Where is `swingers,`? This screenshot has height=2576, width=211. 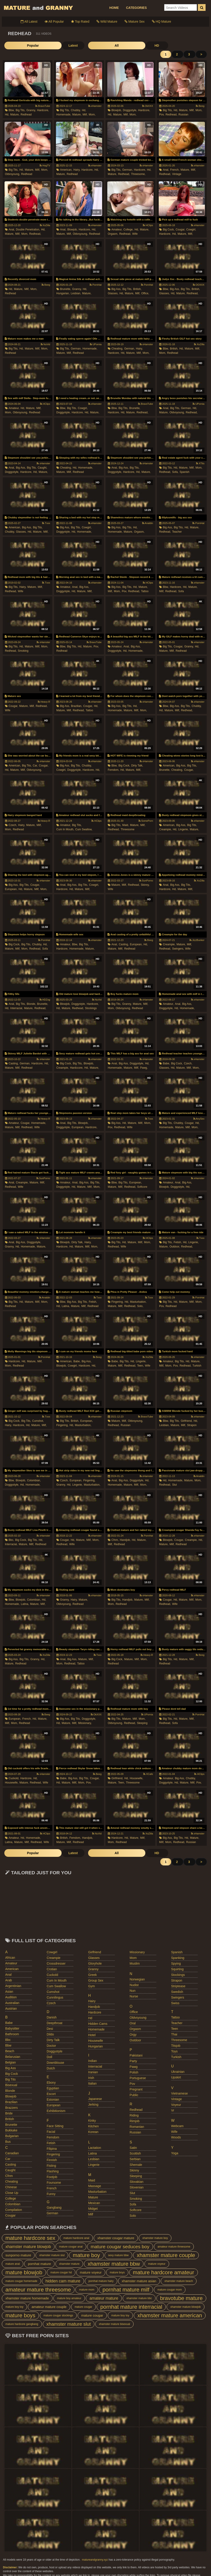
swingers, is located at coordinates (178, 940).